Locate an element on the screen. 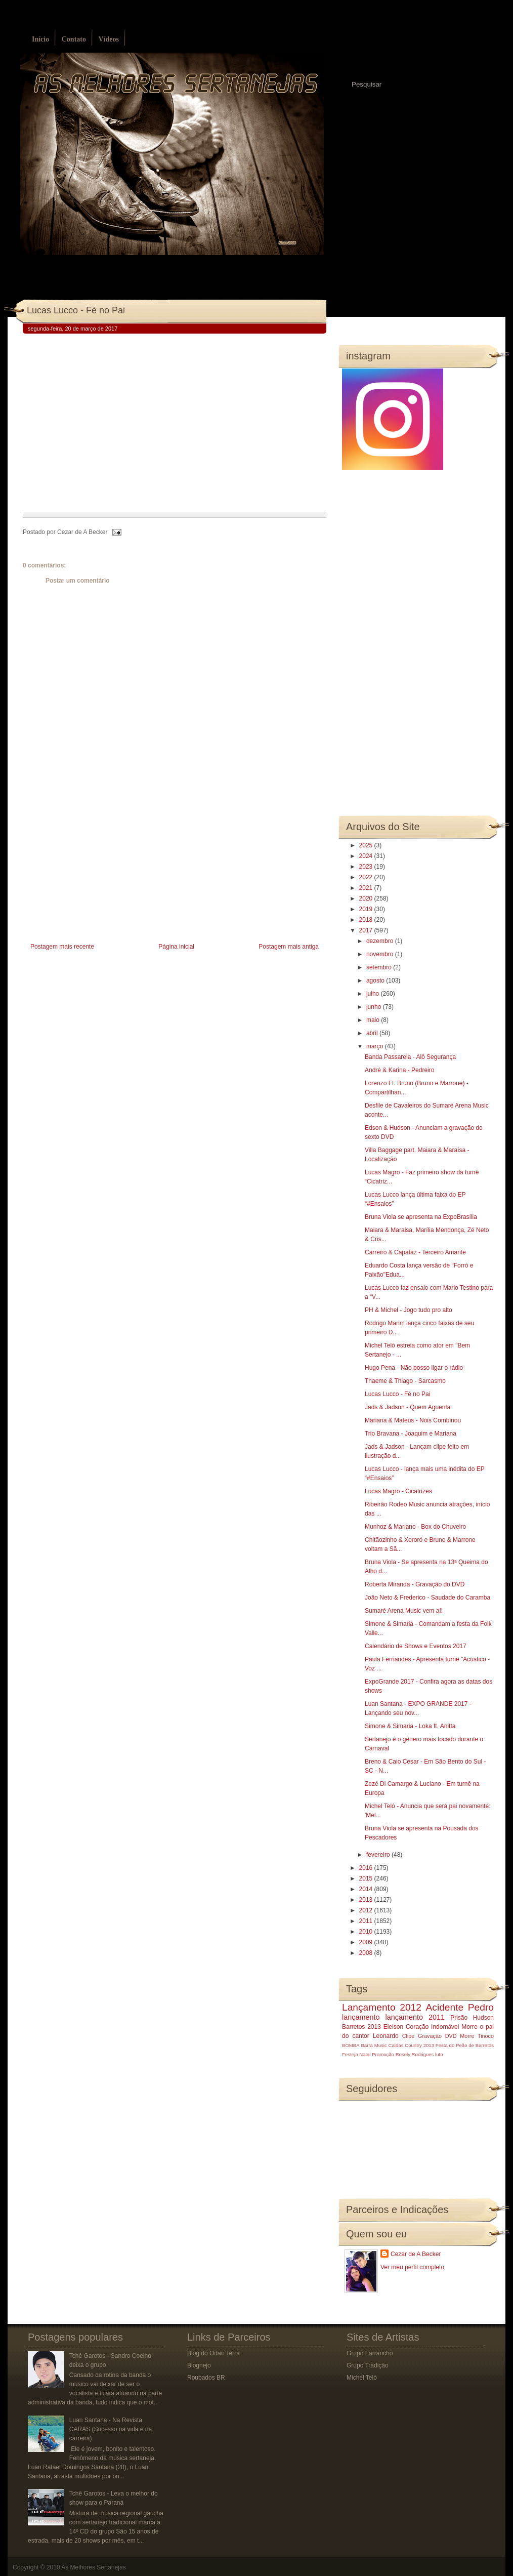 This screenshot has height=2576, width=513. Caldas Country 2013 is located at coordinates (411, 2045).